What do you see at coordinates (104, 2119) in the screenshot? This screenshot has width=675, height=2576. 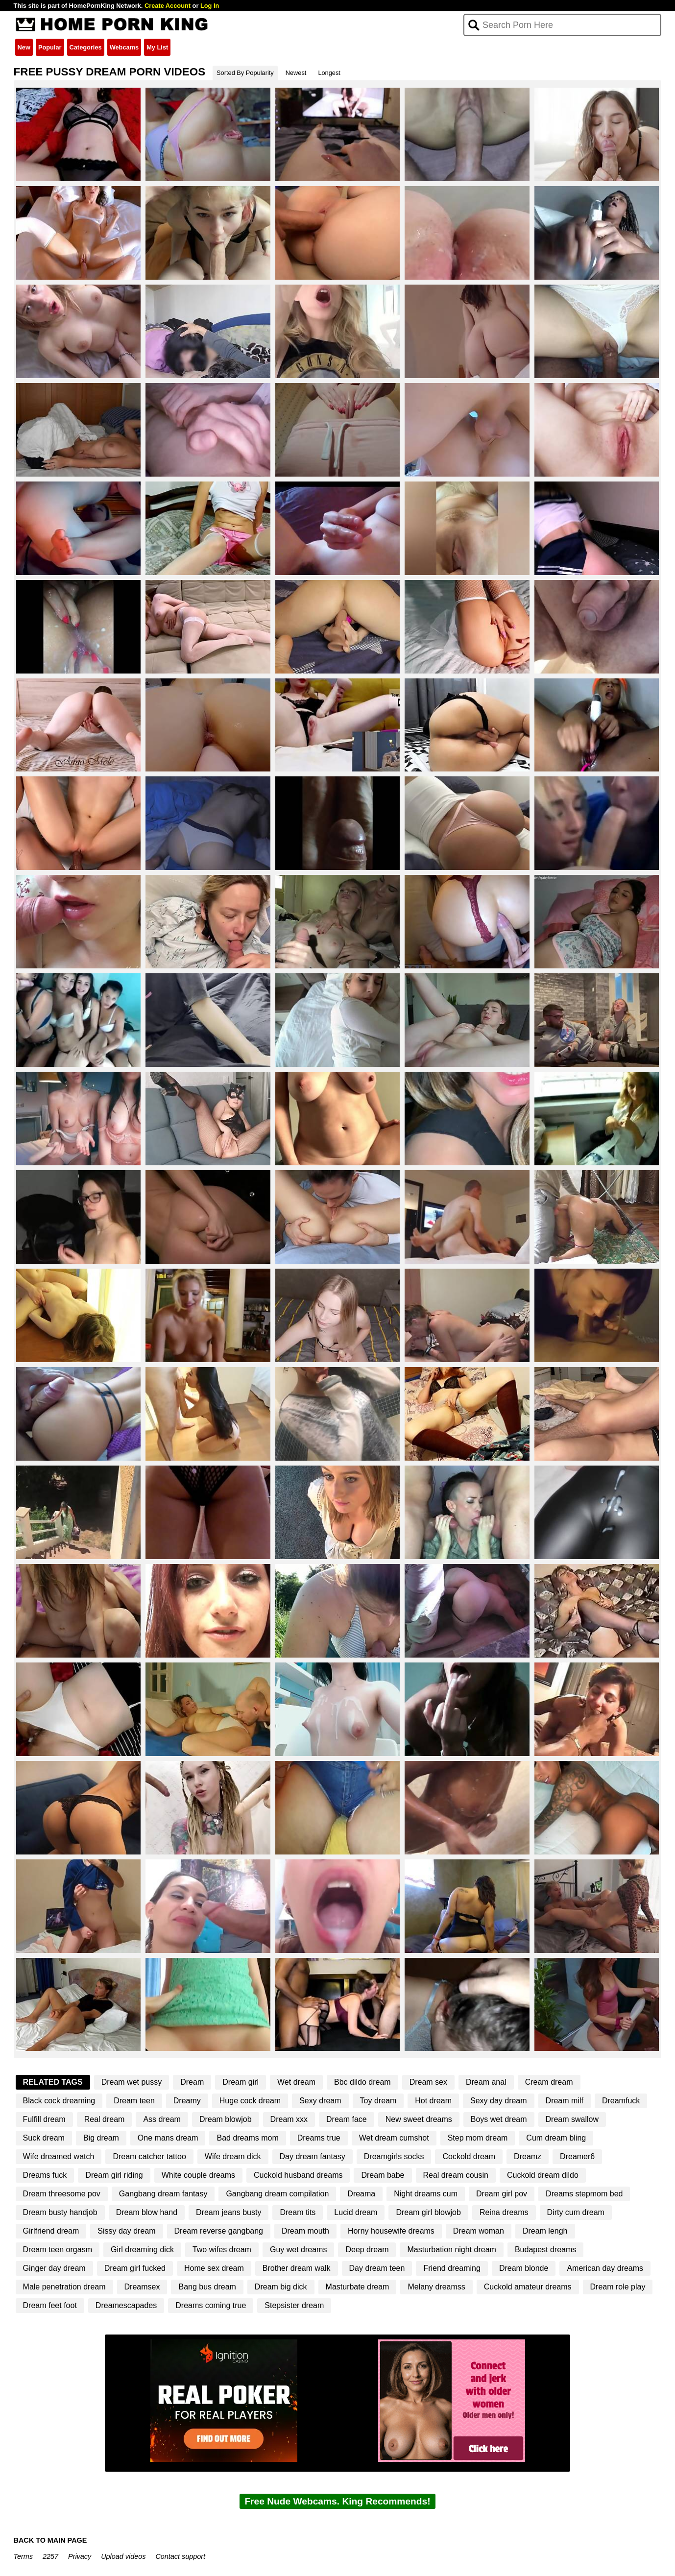 I see `Real dream` at bounding box center [104, 2119].